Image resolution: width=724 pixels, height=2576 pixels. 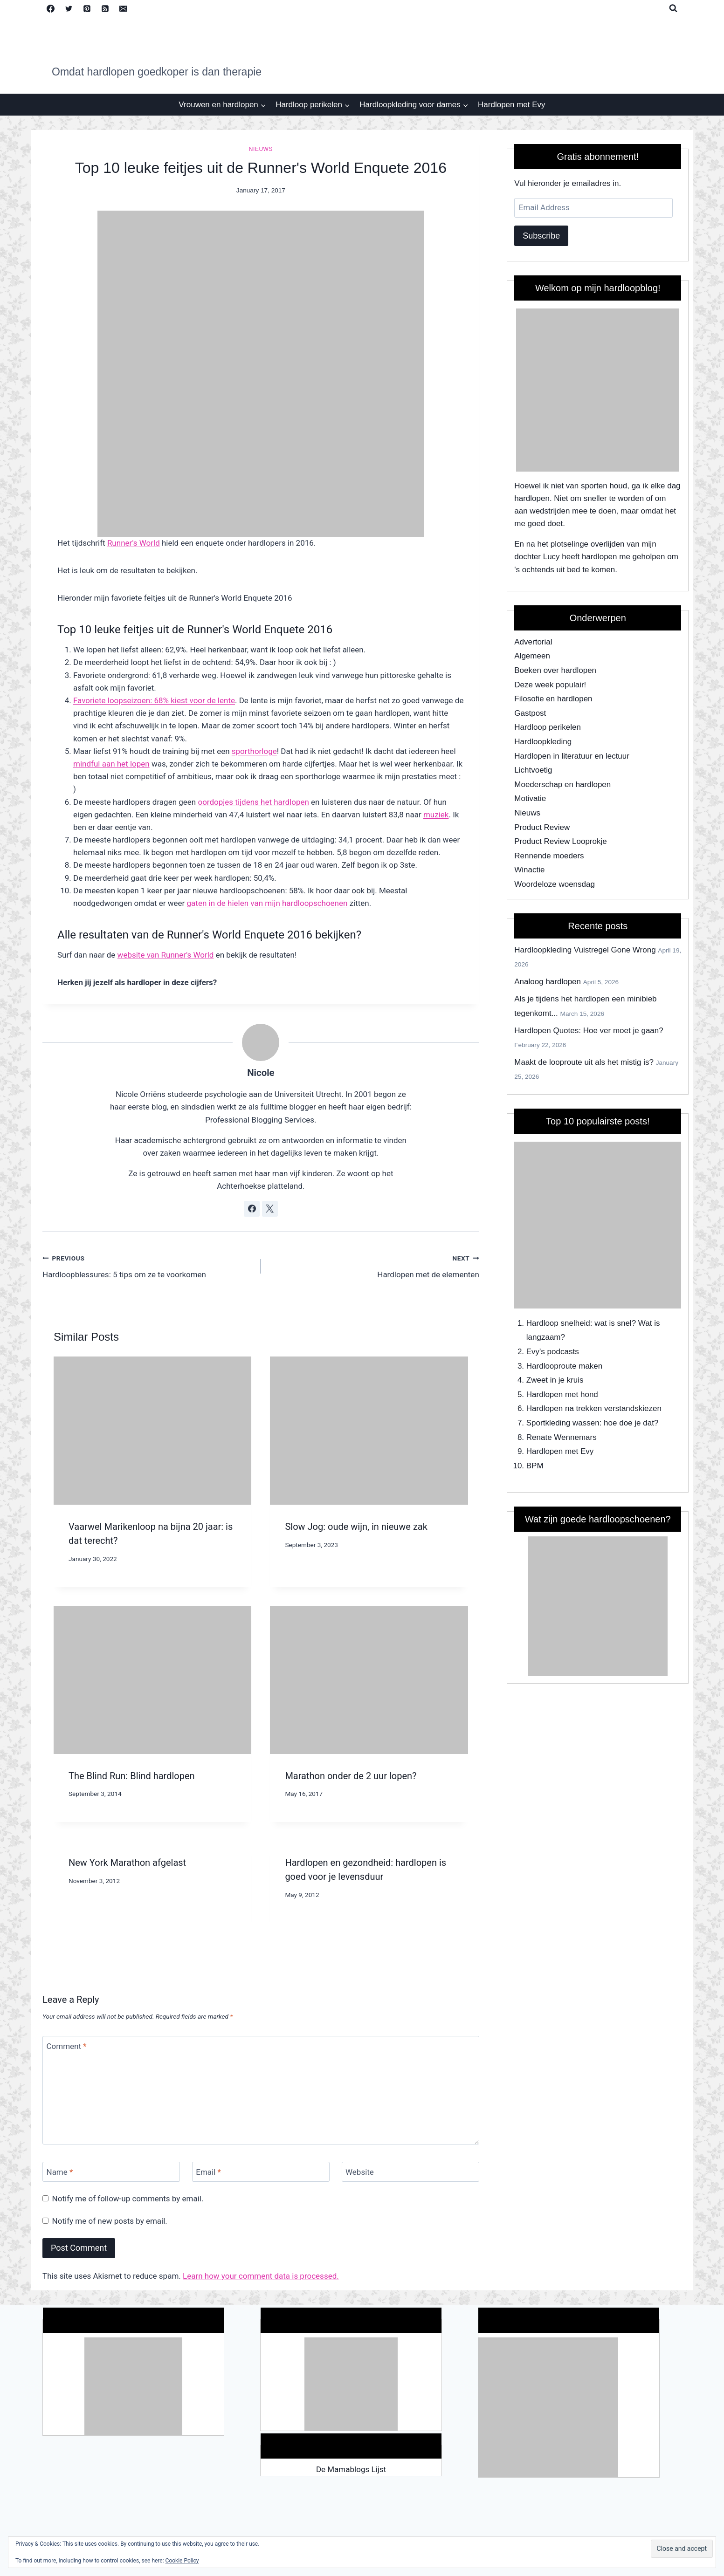 What do you see at coordinates (673, 8) in the screenshot?
I see `[View Search Form]` at bounding box center [673, 8].